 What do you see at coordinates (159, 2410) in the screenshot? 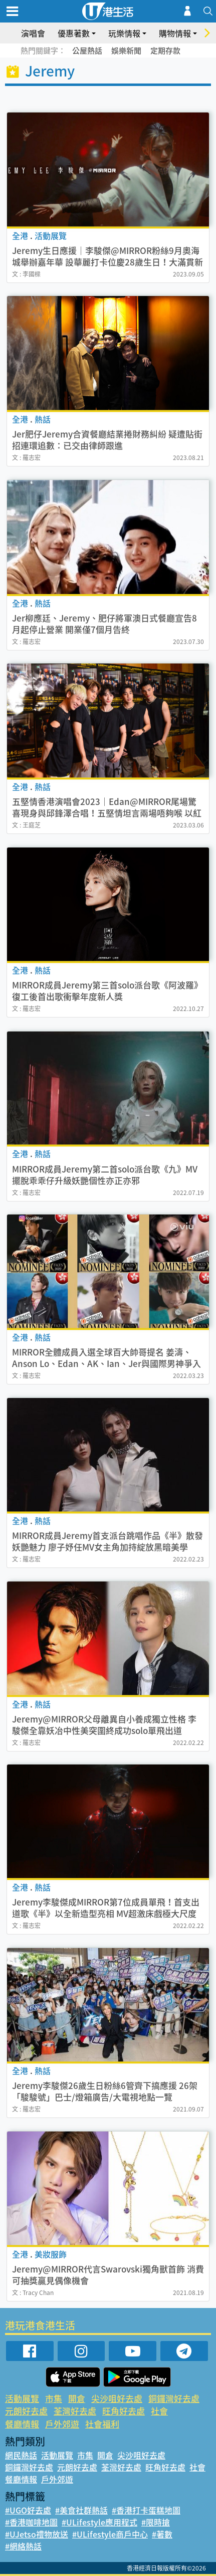
I see `社會` at bounding box center [159, 2410].